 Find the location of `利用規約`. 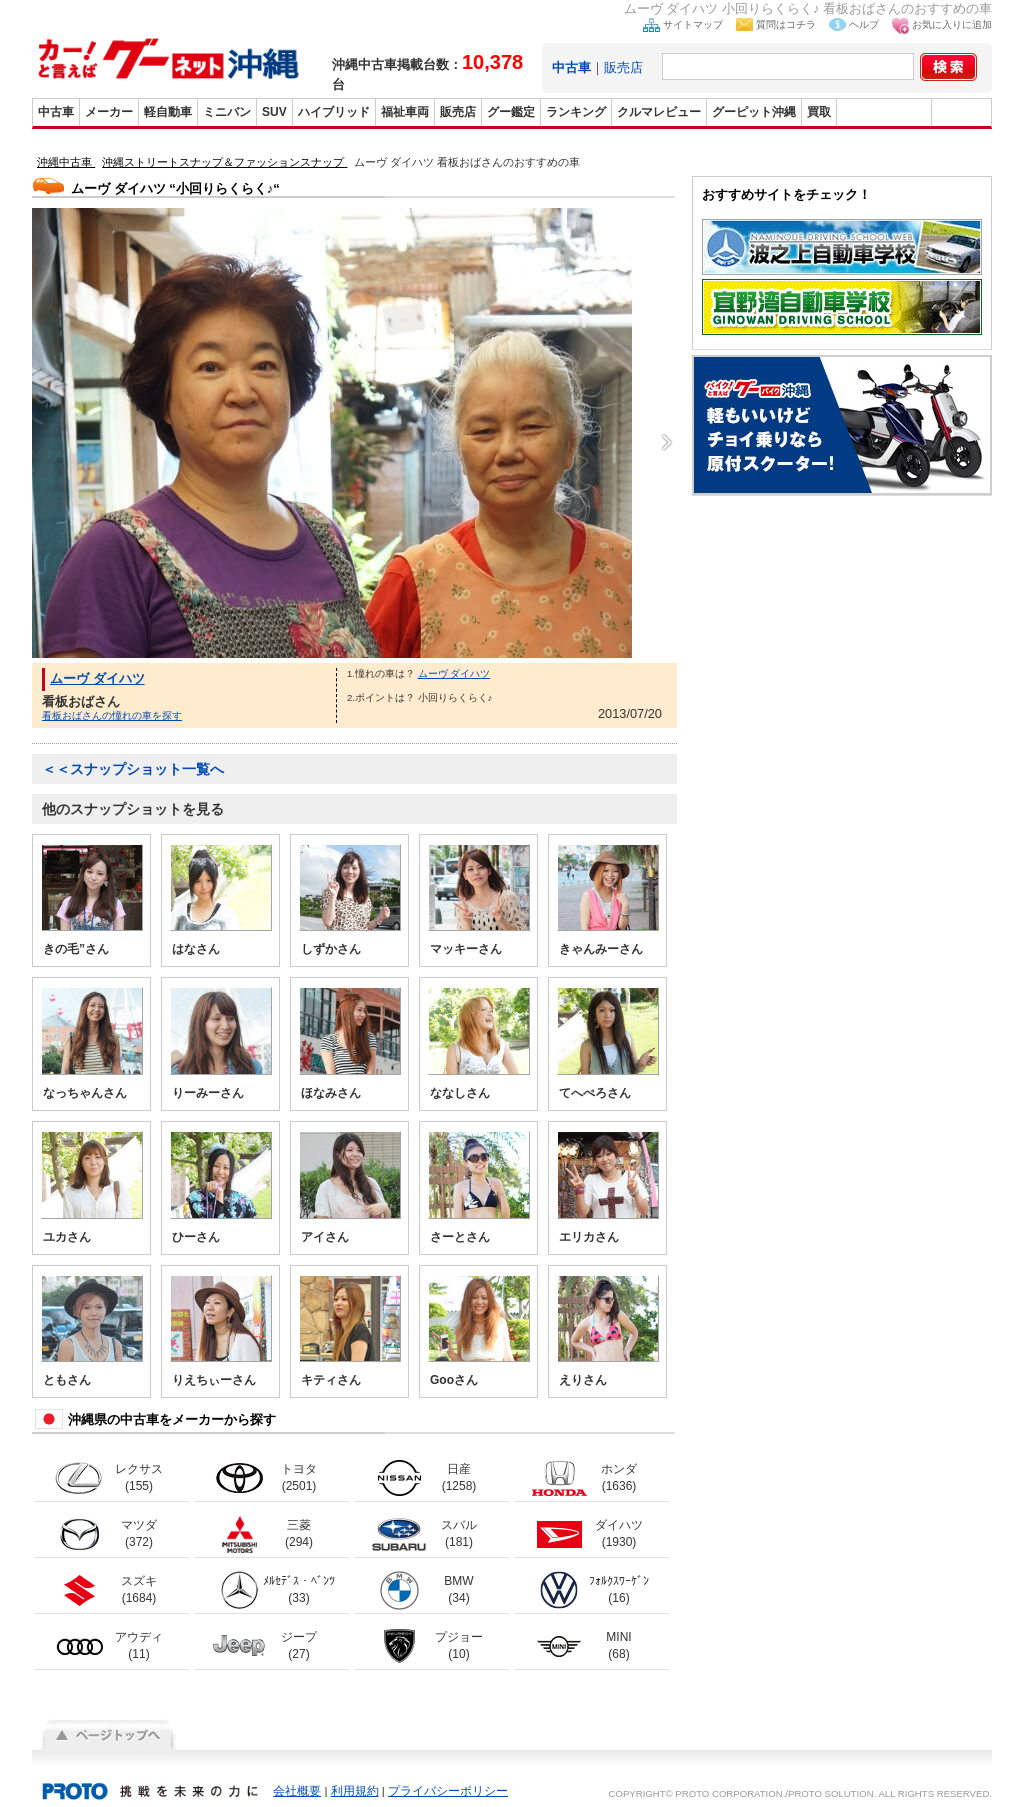

利用規約 is located at coordinates (355, 1791).